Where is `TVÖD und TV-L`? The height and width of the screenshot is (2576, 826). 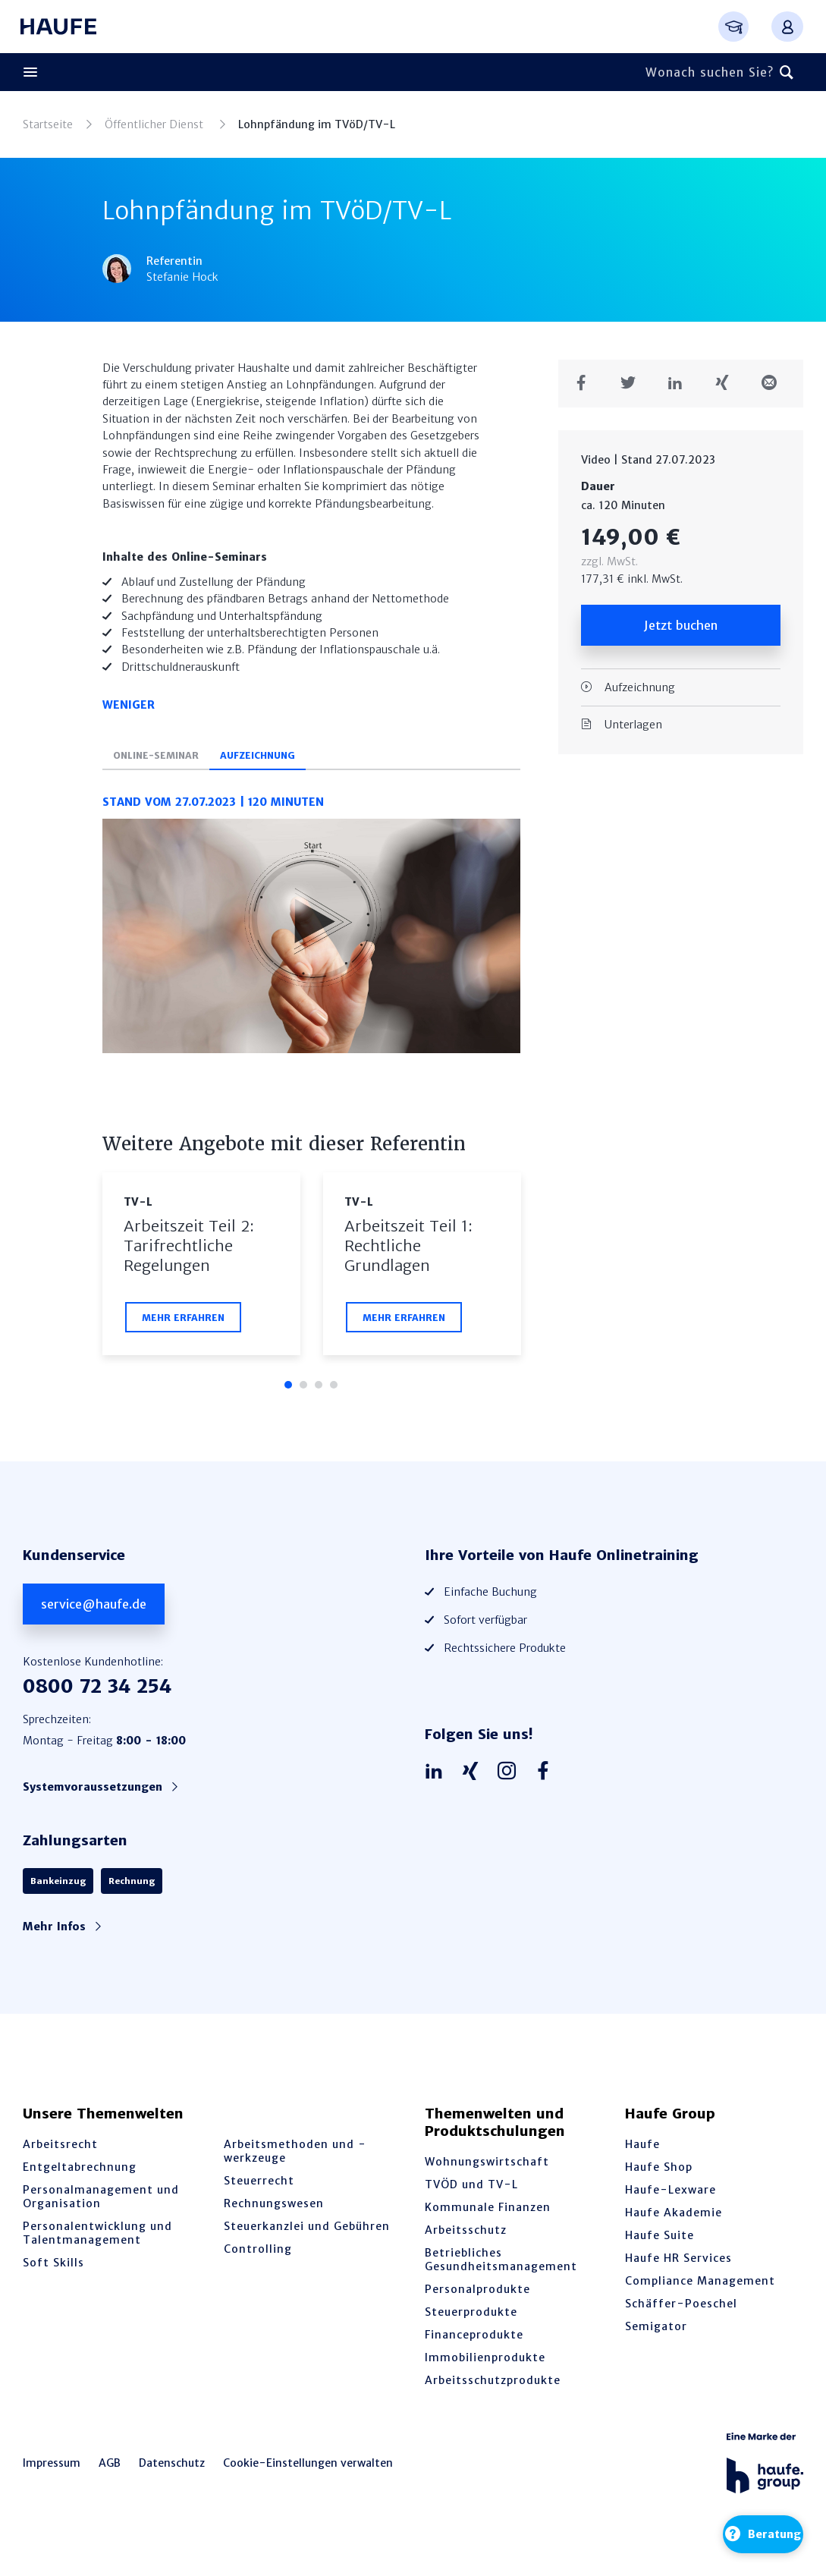
TVÖD und TV-L is located at coordinates (471, 2206).